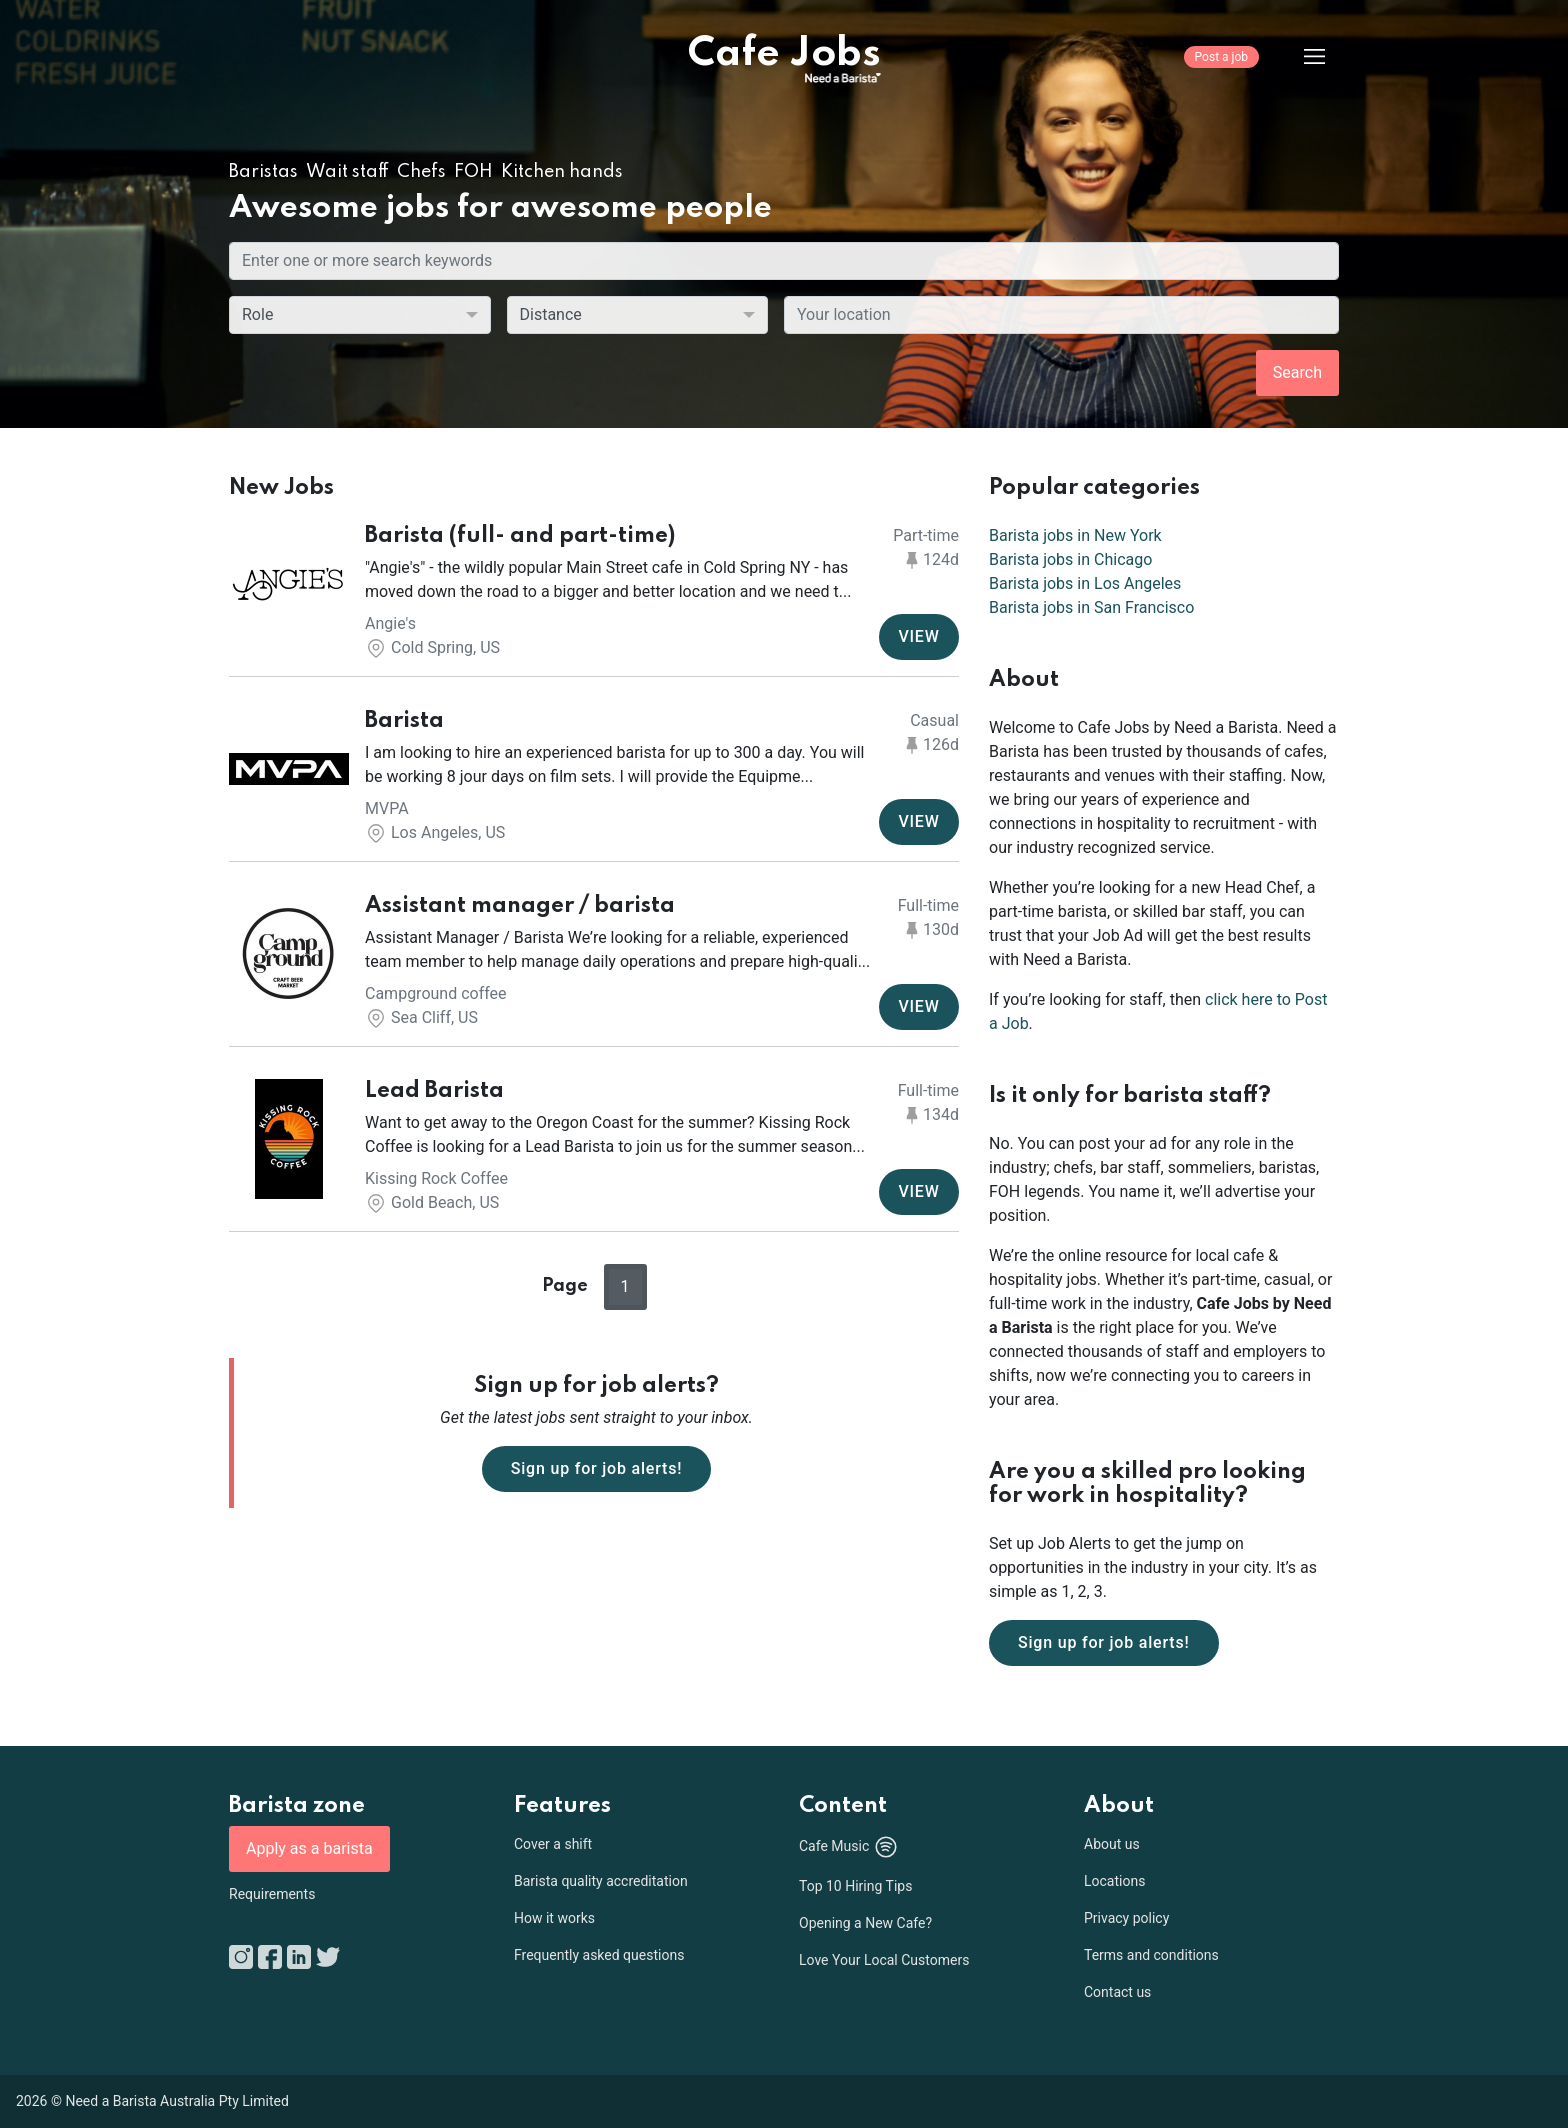  What do you see at coordinates (1297, 372) in the screenshot?
I see `Search` at bounding box center [1297, 372].